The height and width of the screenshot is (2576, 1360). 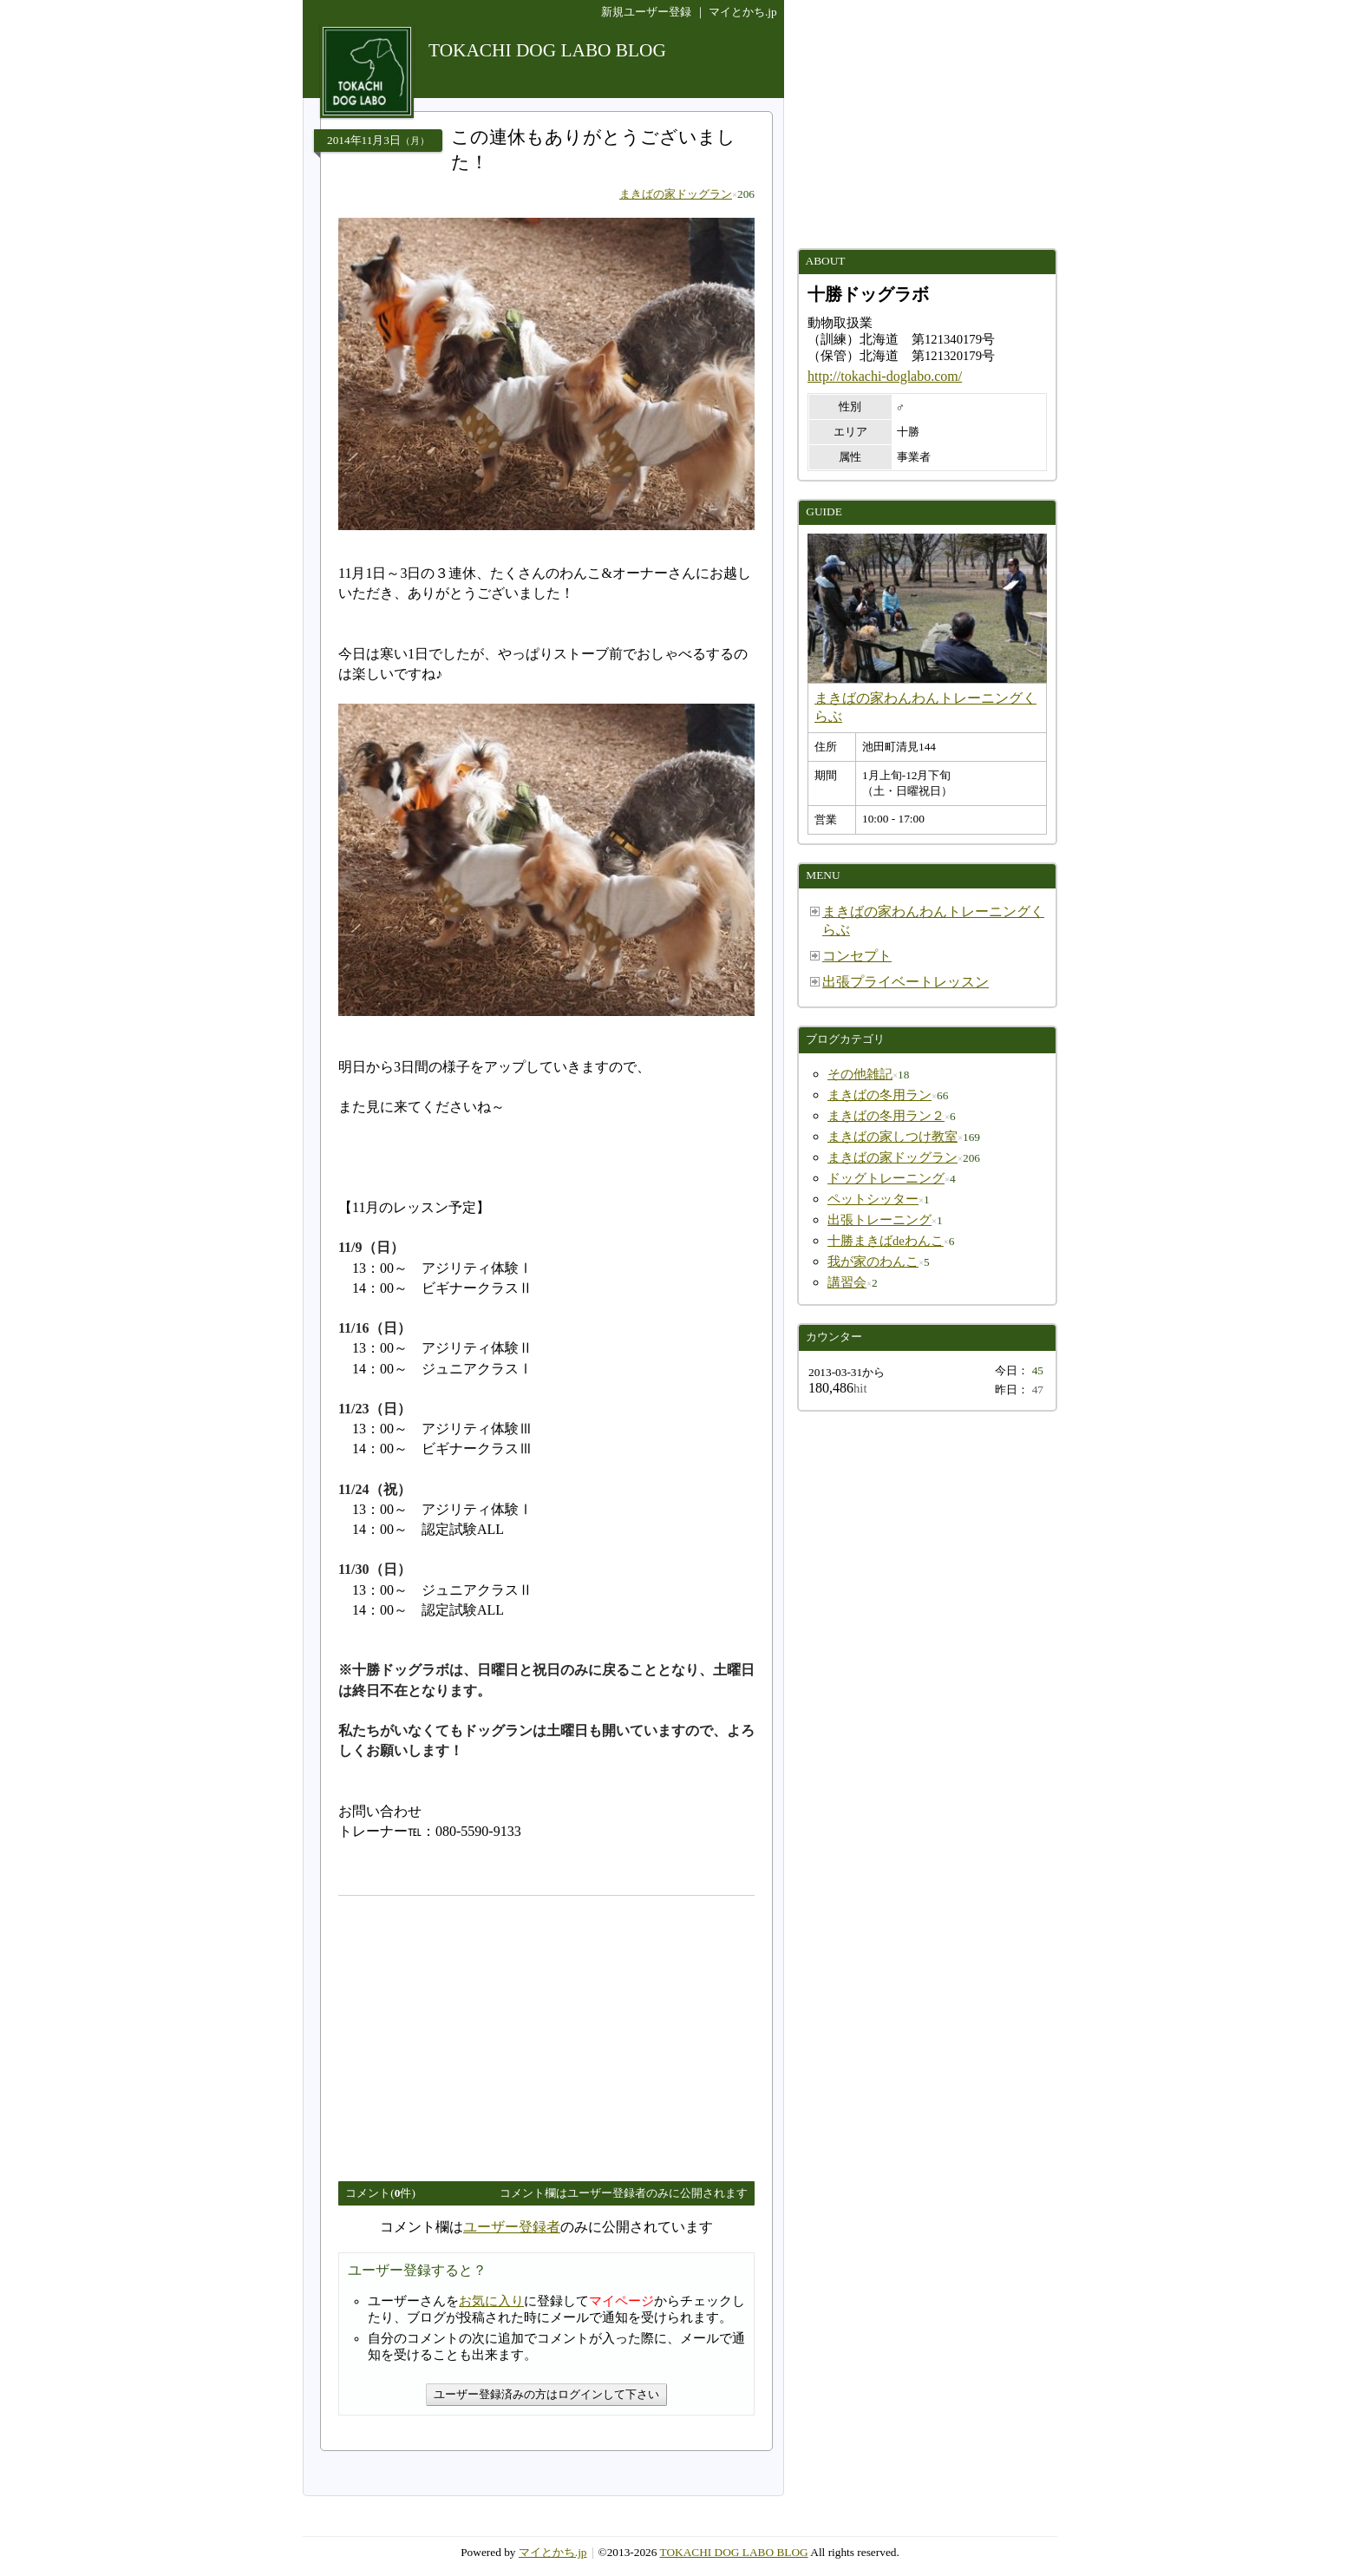 I want to click on お気に入り, so click(x=491, y=2301).